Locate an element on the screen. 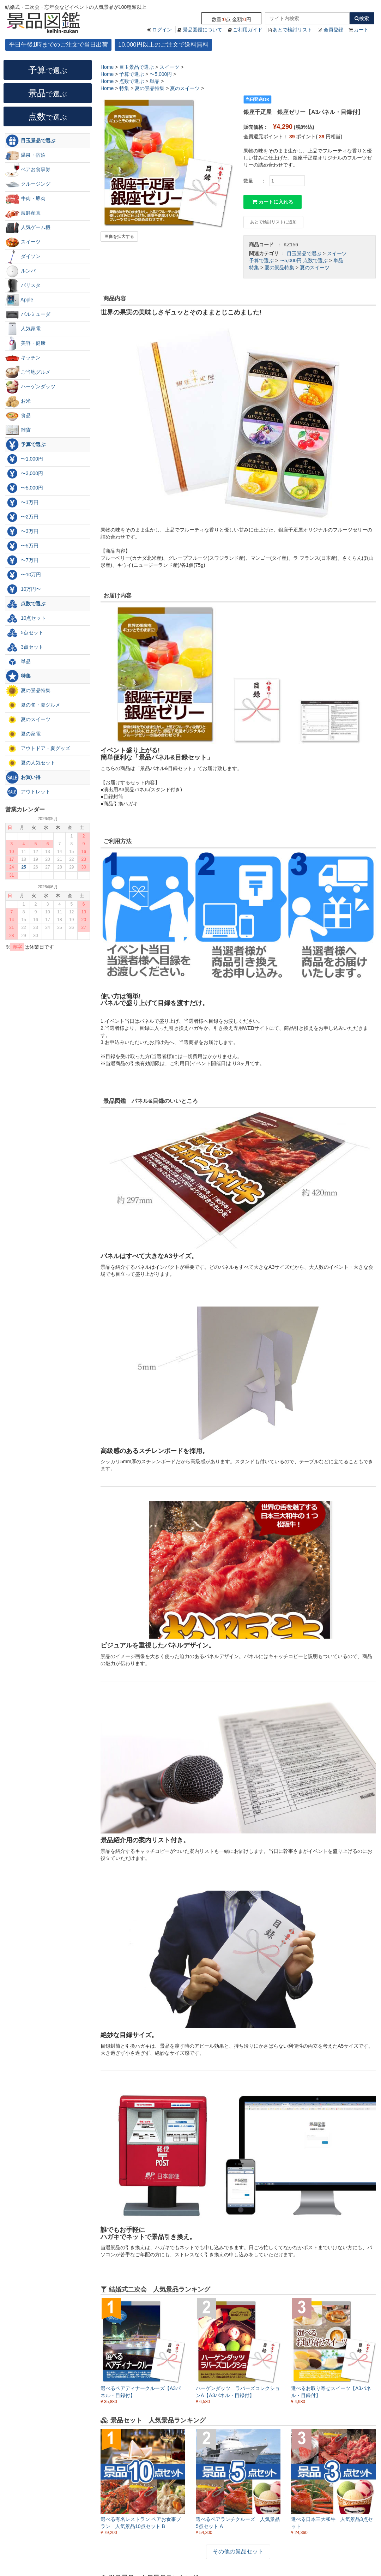 The height and width of the screenshot is (2576, 381). ご当地グルメ is located at coordinates (27, 372).